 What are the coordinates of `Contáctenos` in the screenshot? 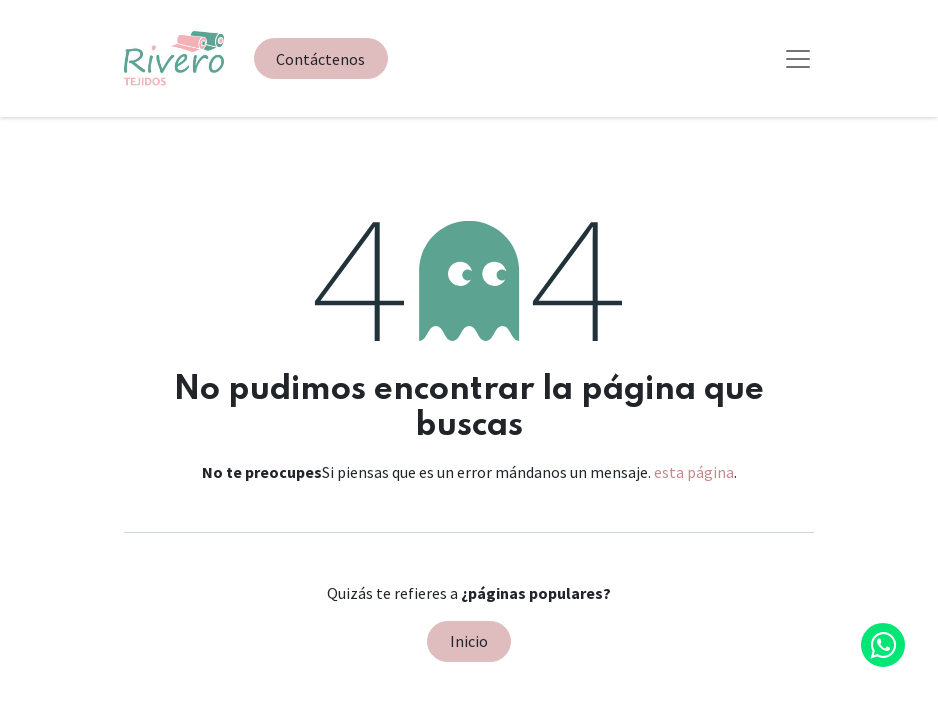 It's located at (320, 59).